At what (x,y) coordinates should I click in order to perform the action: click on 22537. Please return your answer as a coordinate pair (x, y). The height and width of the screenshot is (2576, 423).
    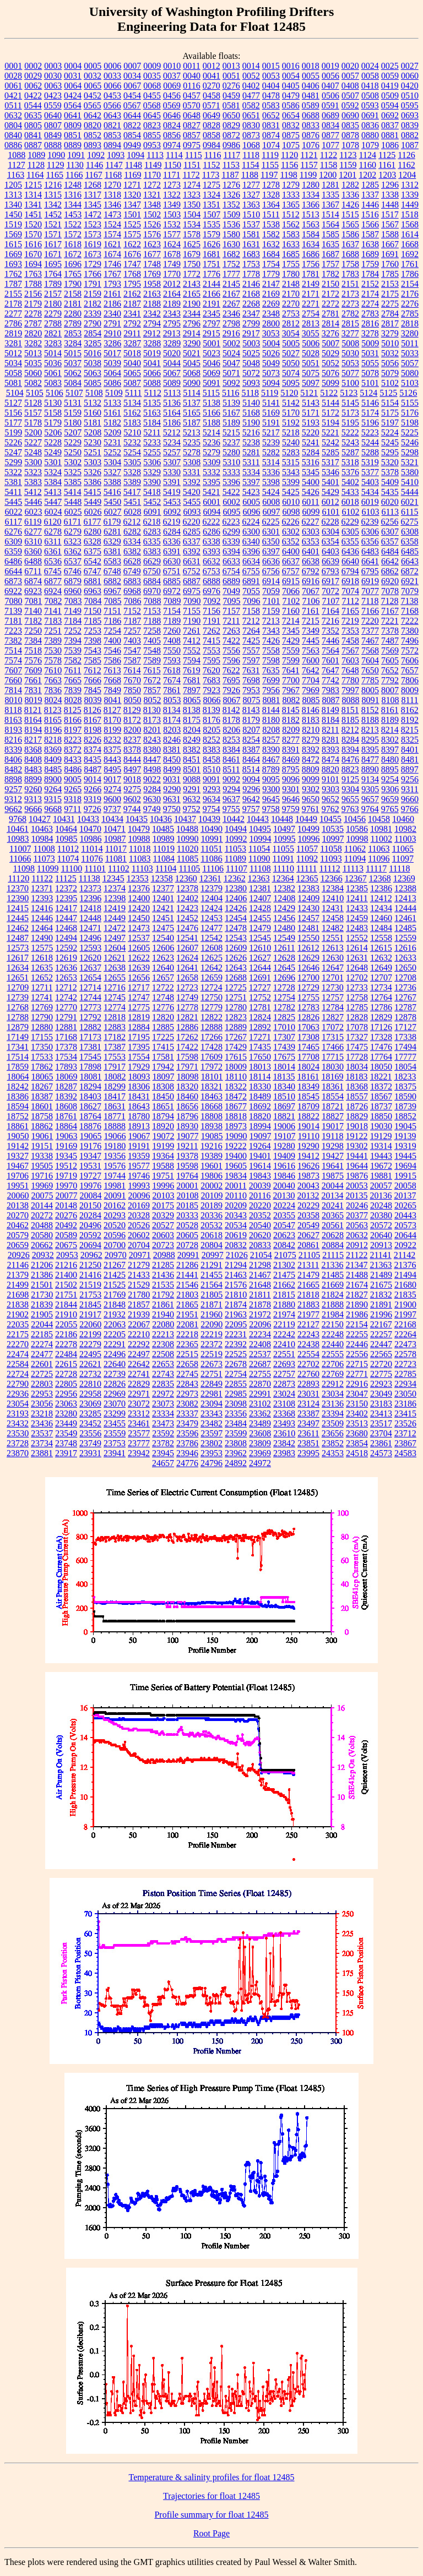
    Looking at the image, I should click on (260, 1354).